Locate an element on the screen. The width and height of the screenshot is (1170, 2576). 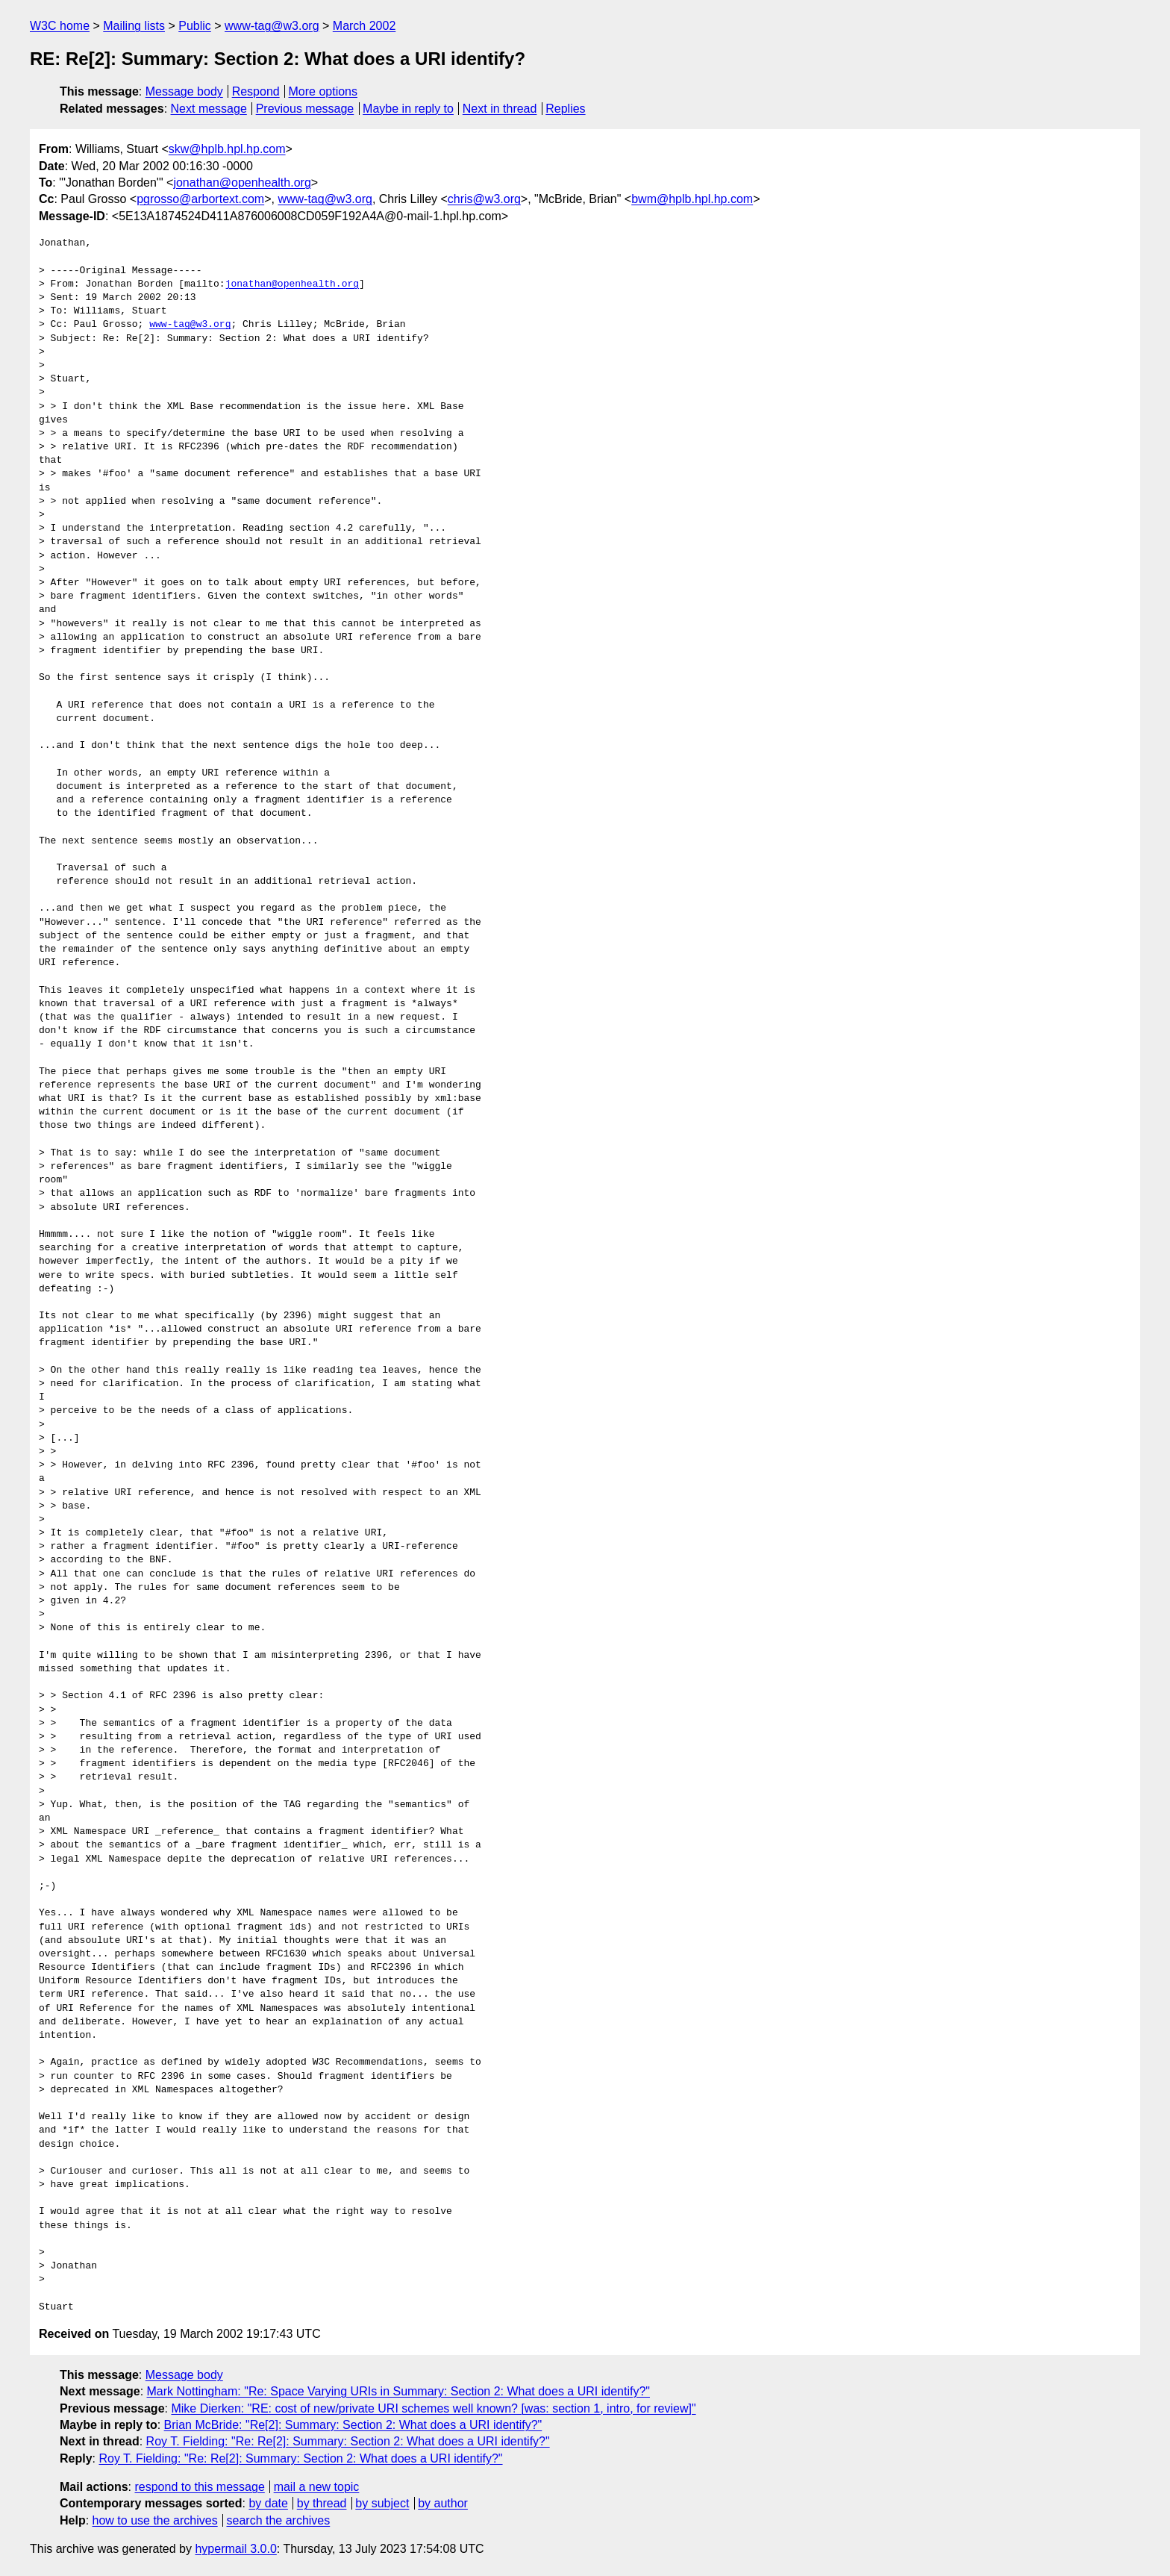
Mailing lists is located at coordinates (134, 25).